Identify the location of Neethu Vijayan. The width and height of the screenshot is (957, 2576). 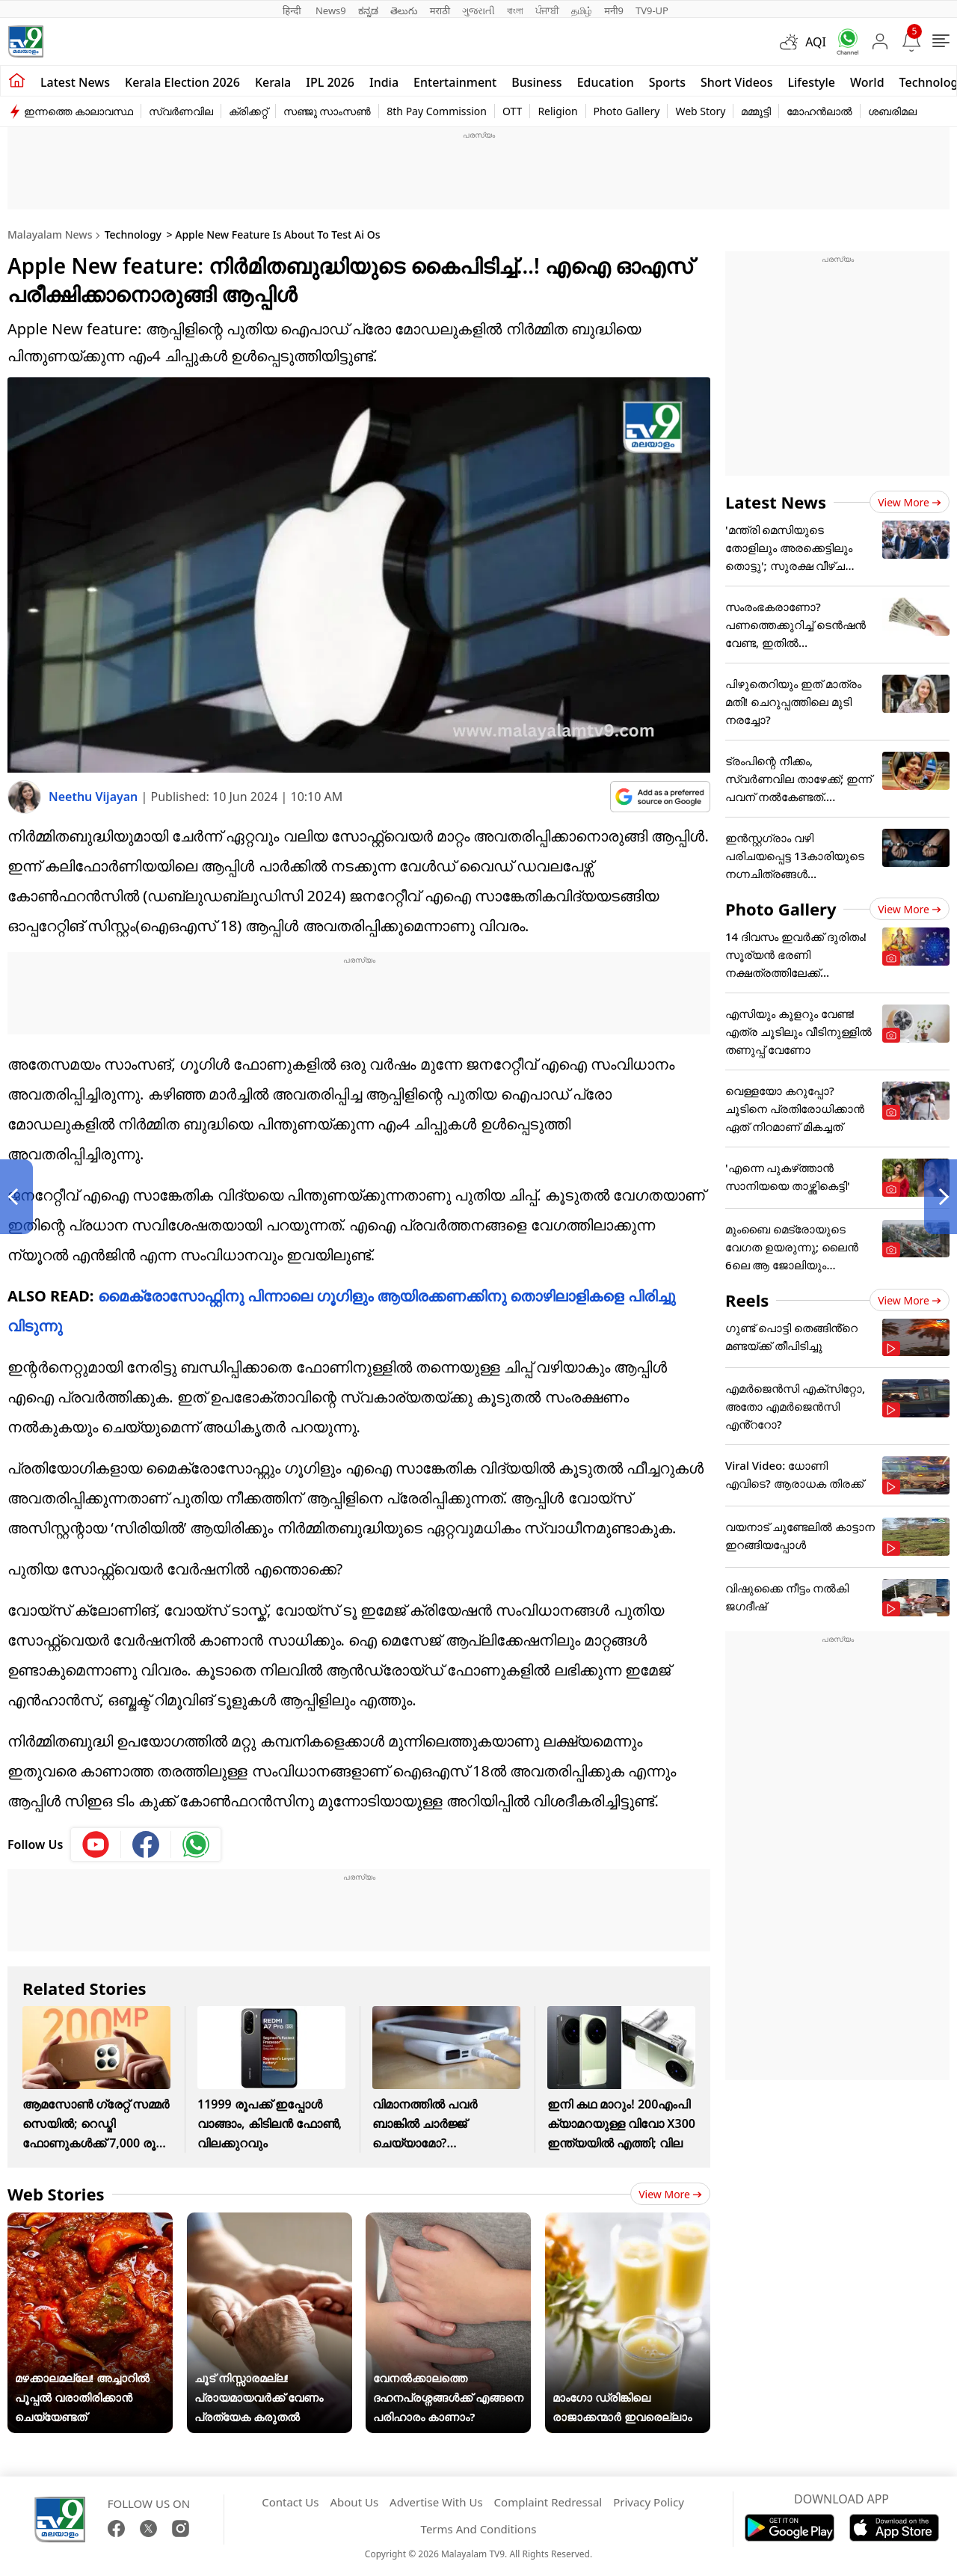
(95, 796).